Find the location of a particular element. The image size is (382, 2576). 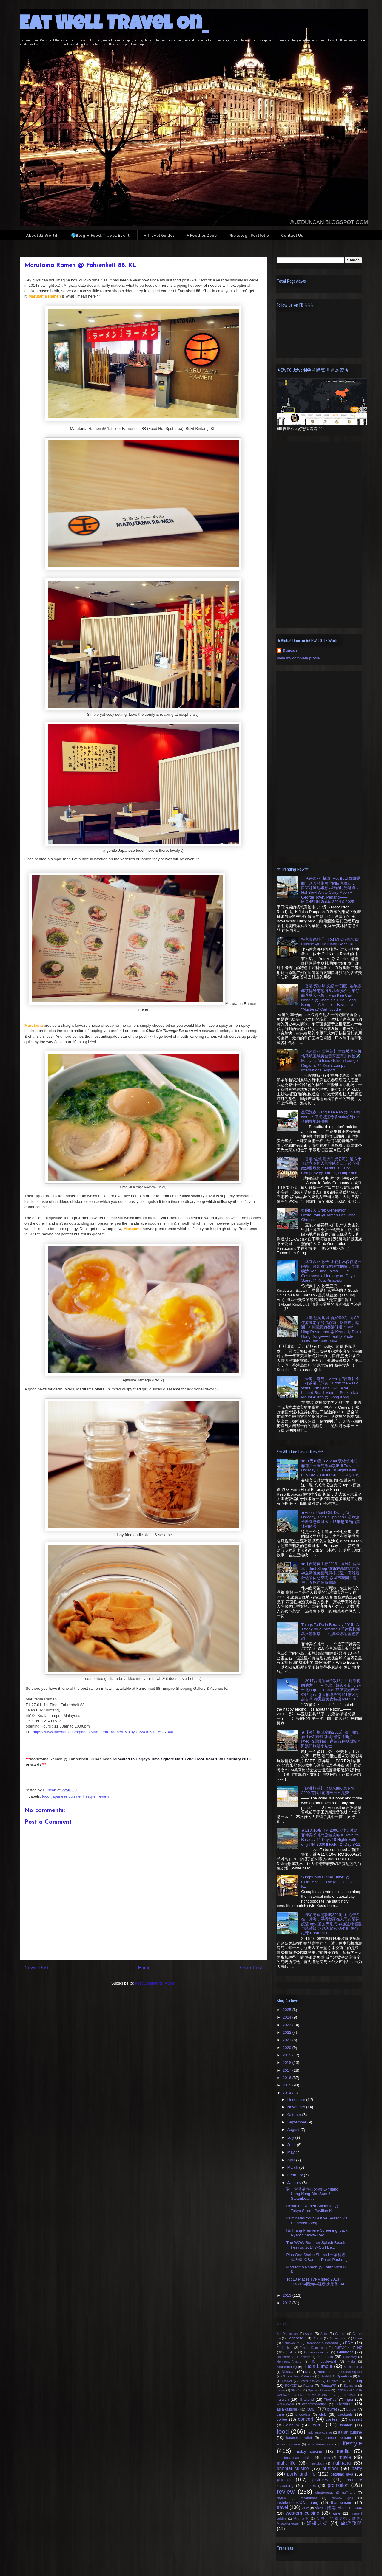

japanese buffet is located at coordinates (299, 2437).